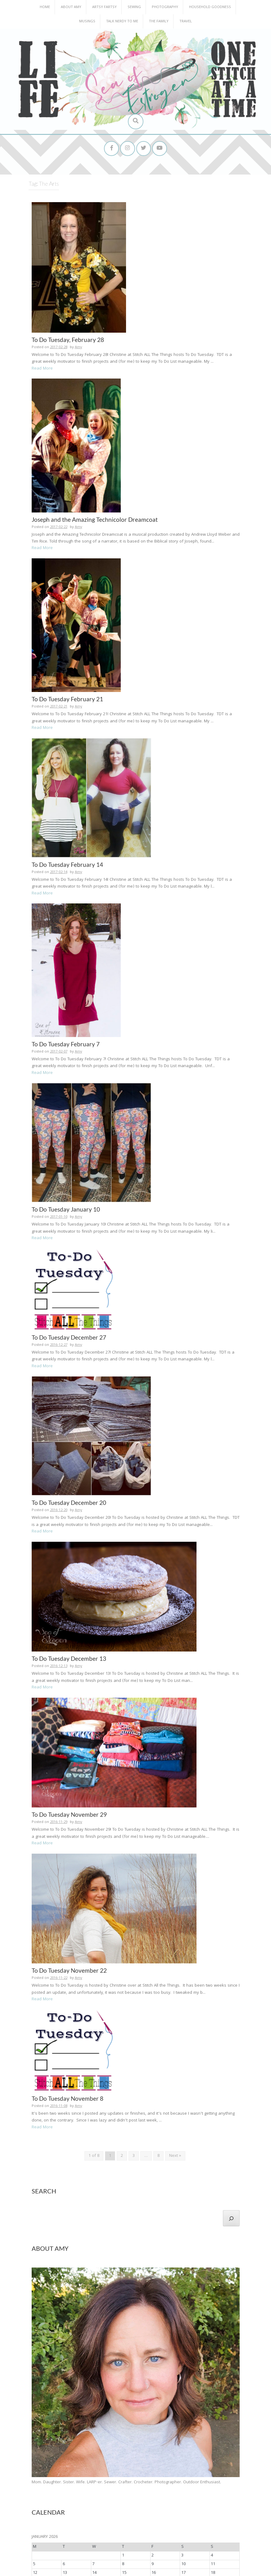 This screenshot has width=271, height=2576. Describe the element at coordinates (67, 2464) in the screenshot. I see `Finish-A-Long [Finish-A-Long (25 items)]` at that location.